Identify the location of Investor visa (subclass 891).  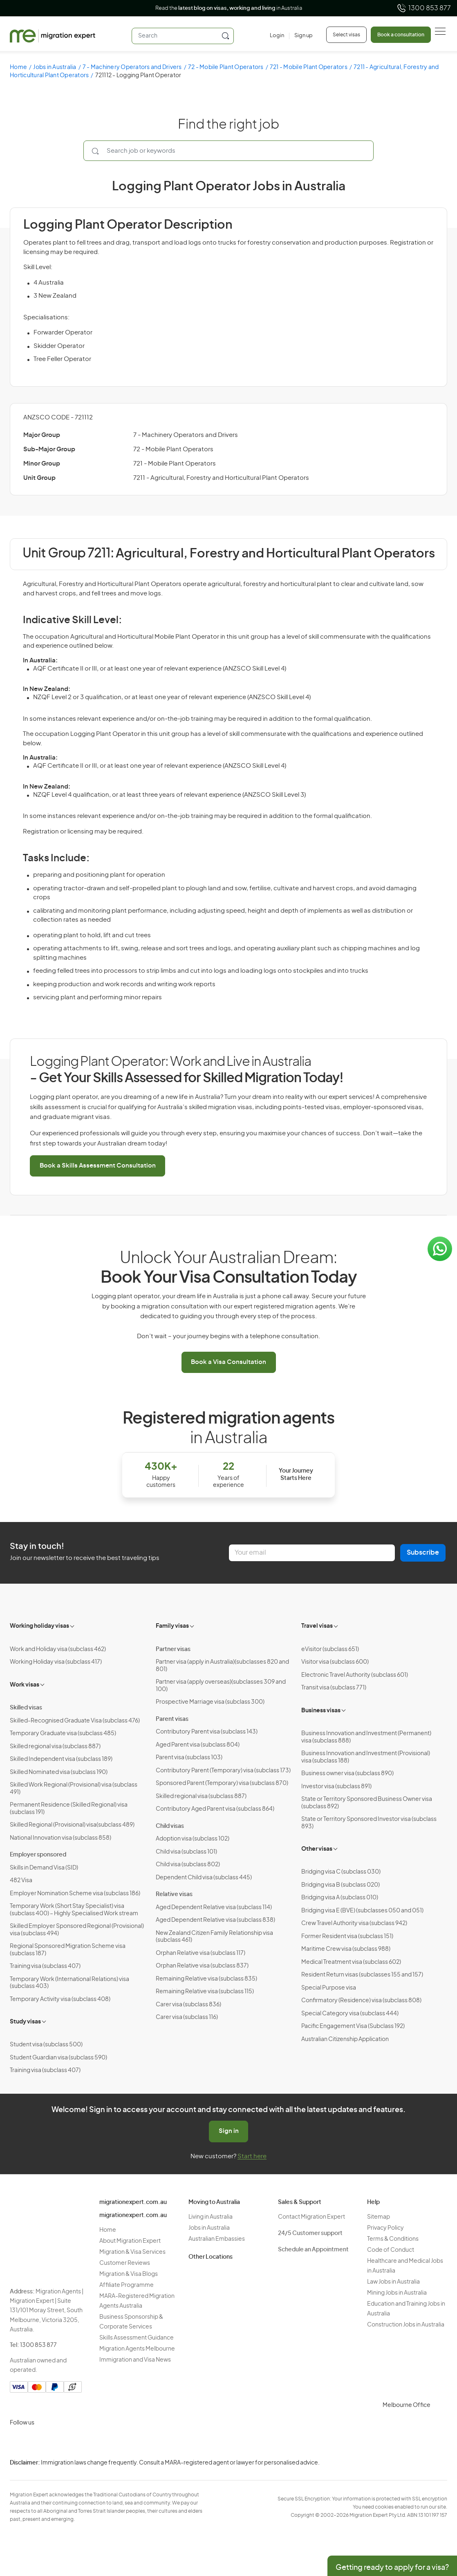
(336, 1786).